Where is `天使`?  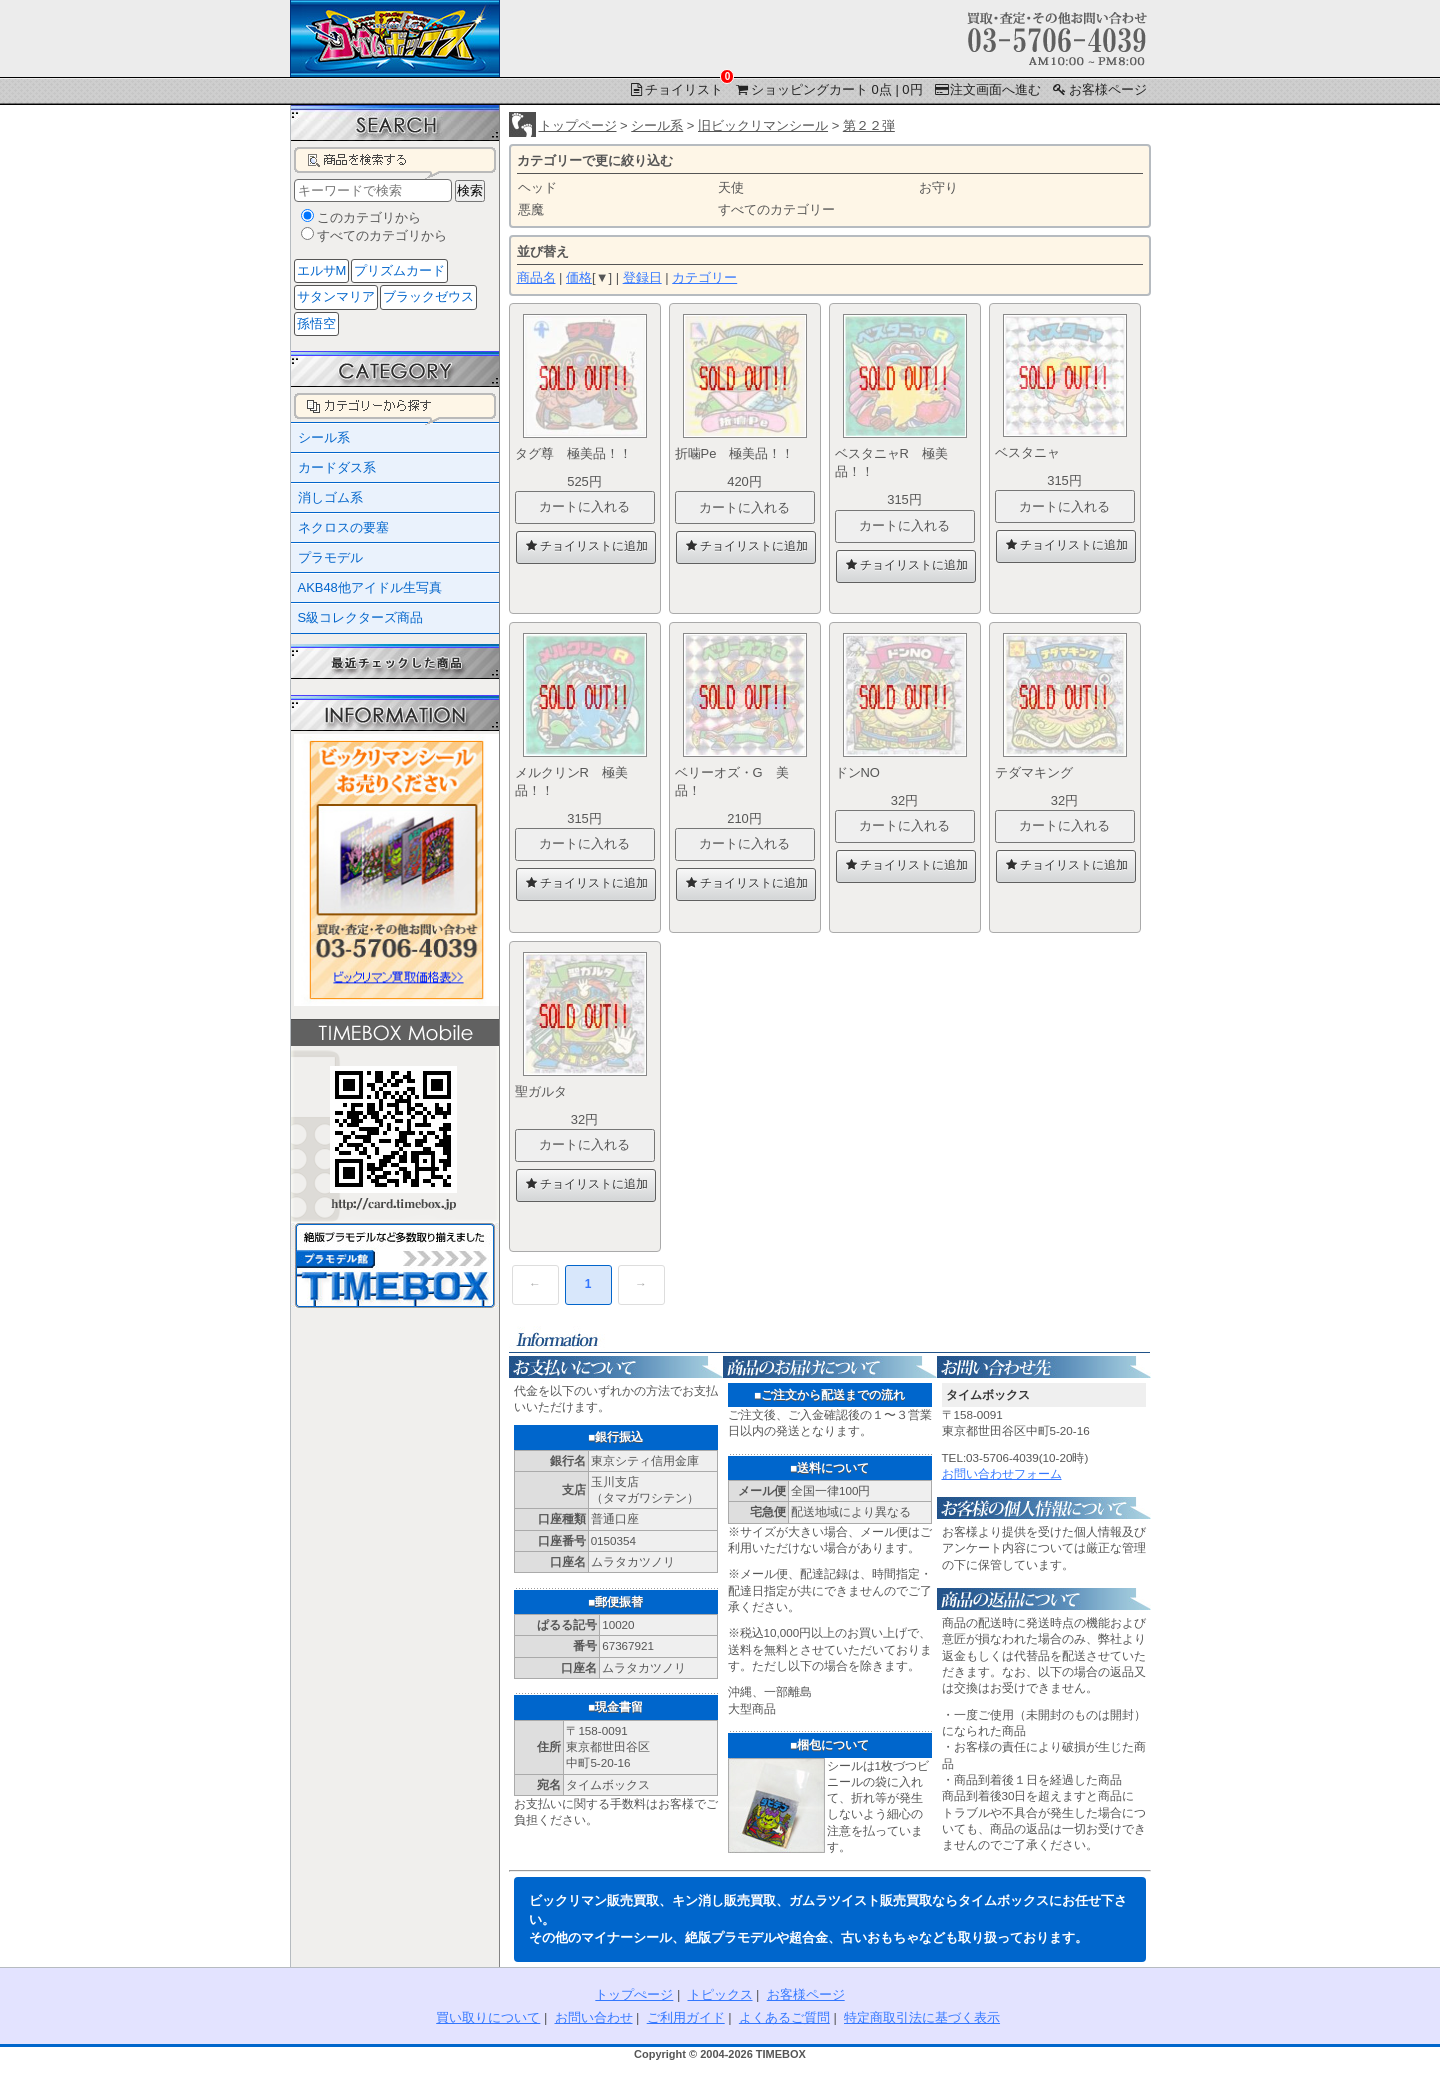 天使 is located at coordinates (731, 187).